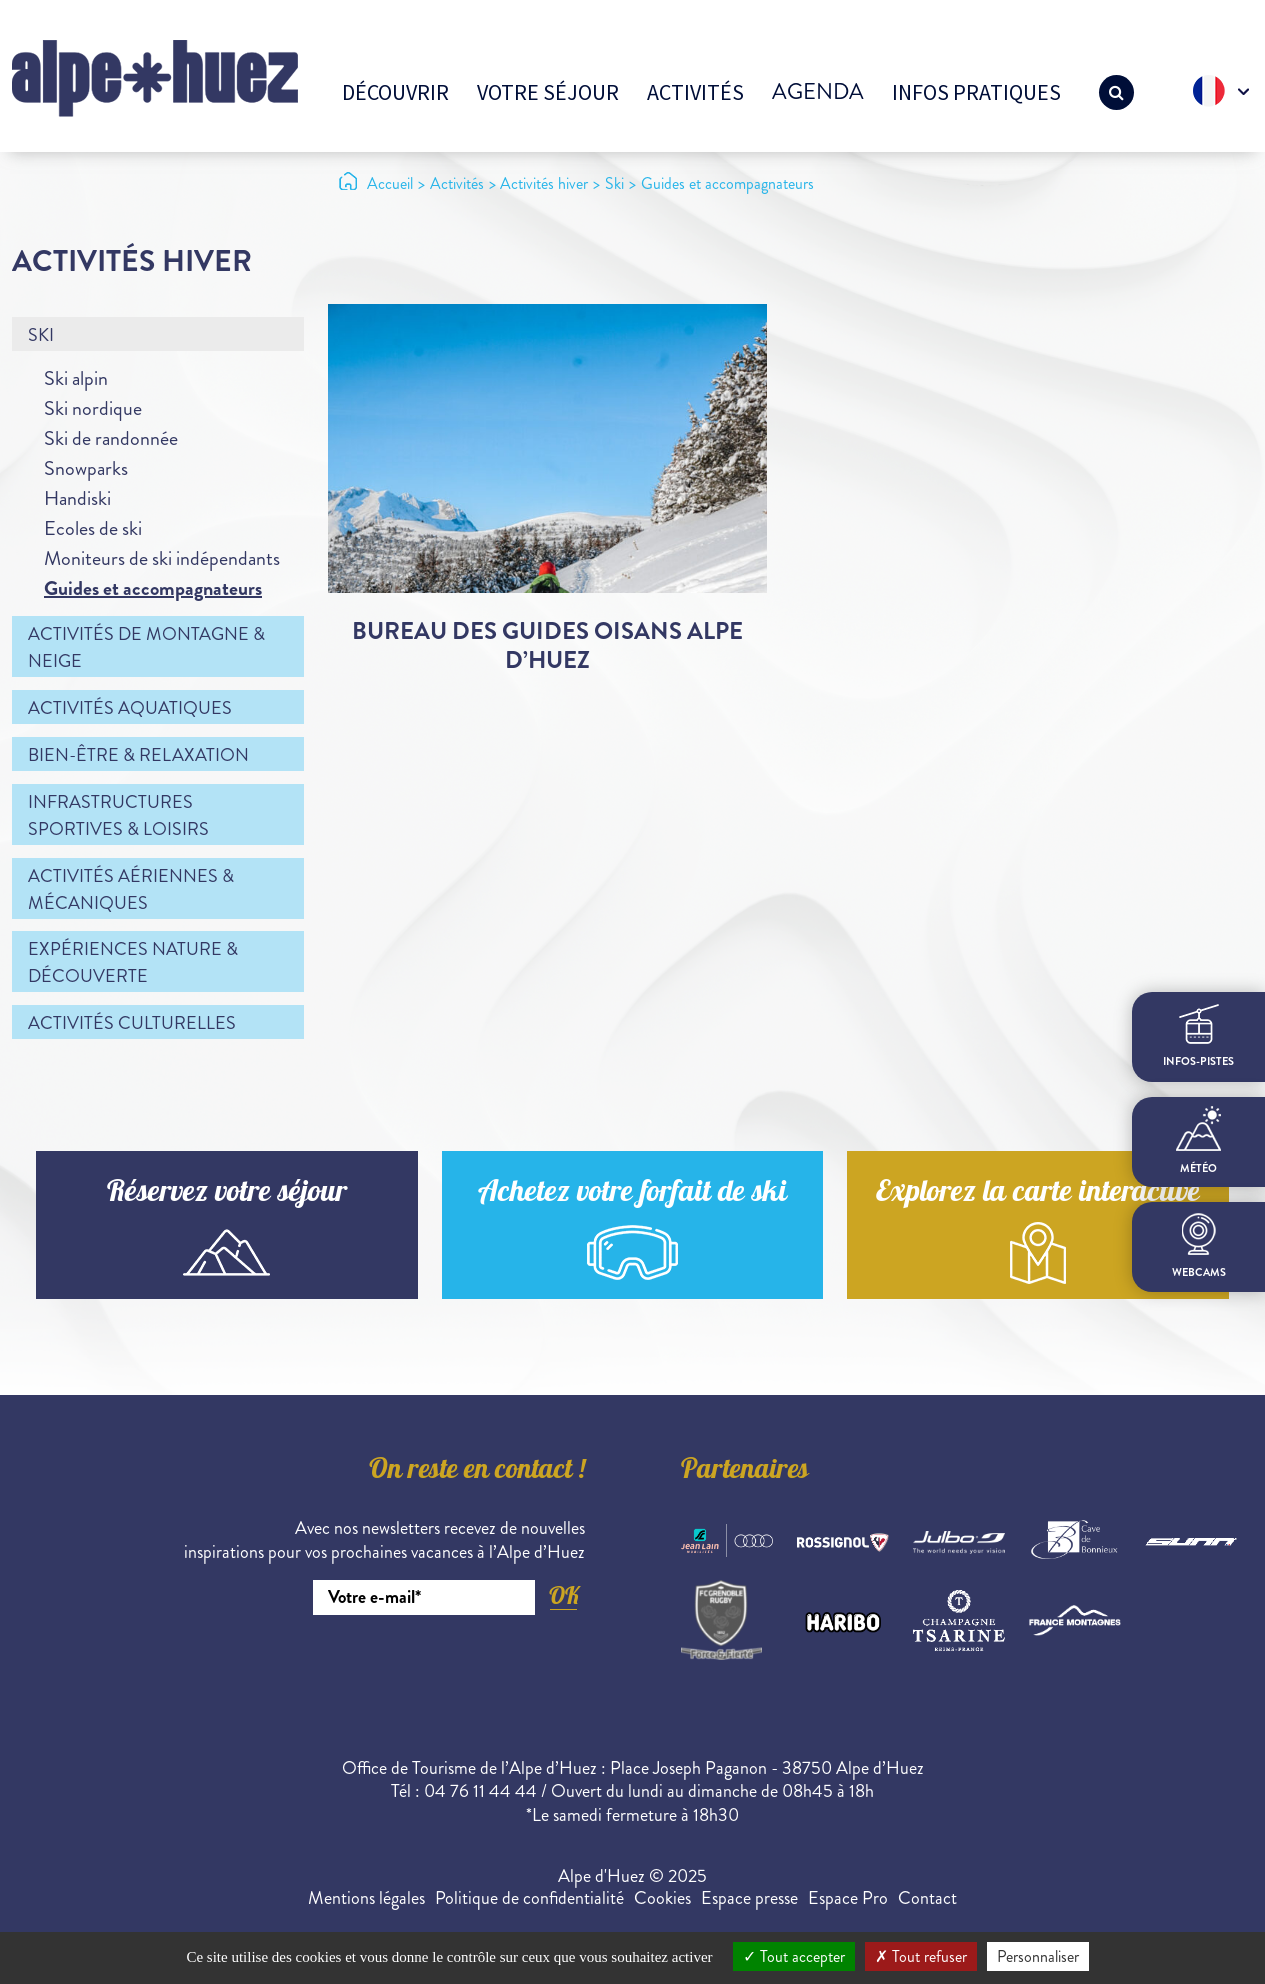 The height and width of the screenshot is (1984, 1265). I want to click on Personnaliser [Personnaliser (fenêtre modale)], so click(1038, 1956).